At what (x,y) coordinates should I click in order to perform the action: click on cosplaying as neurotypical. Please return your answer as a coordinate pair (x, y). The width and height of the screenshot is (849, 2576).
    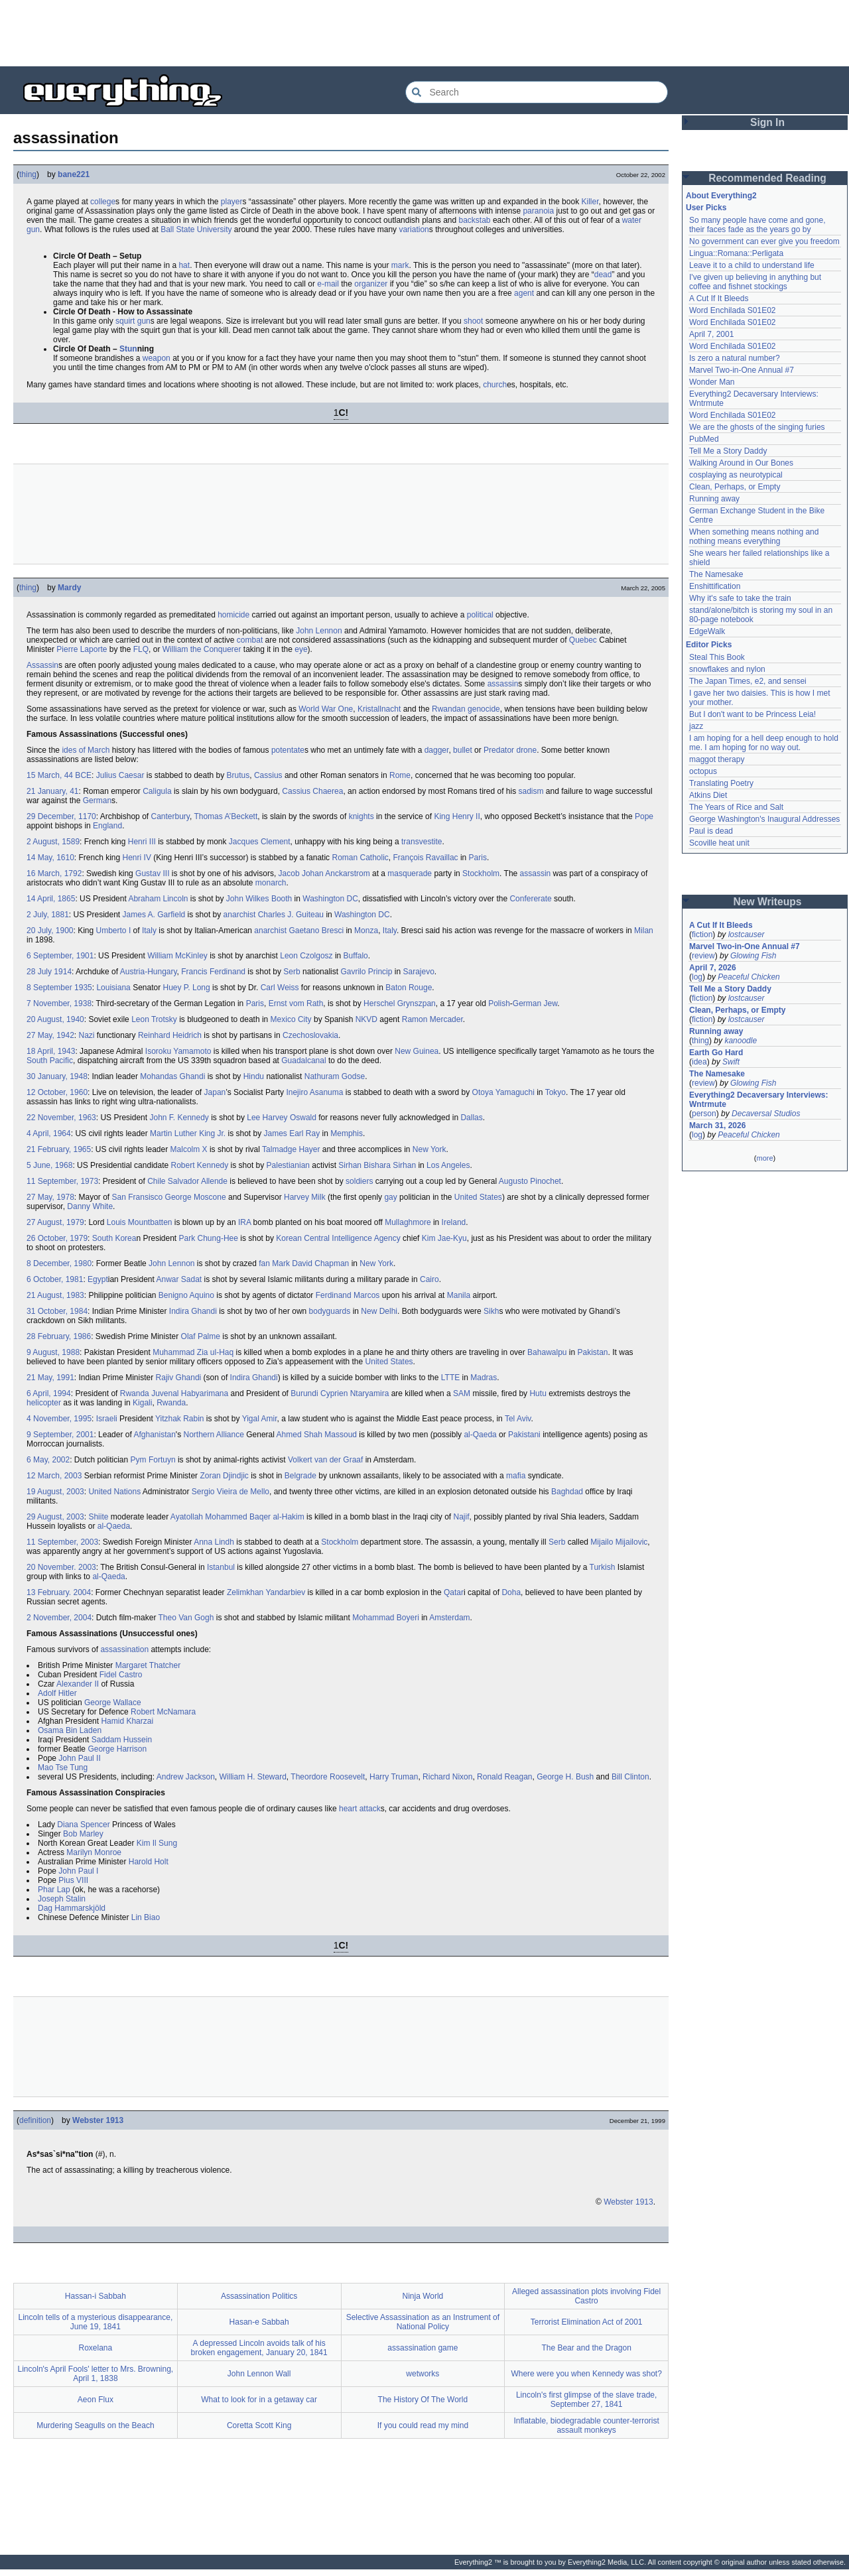
    Looking at the image, I should click on (736, 475).